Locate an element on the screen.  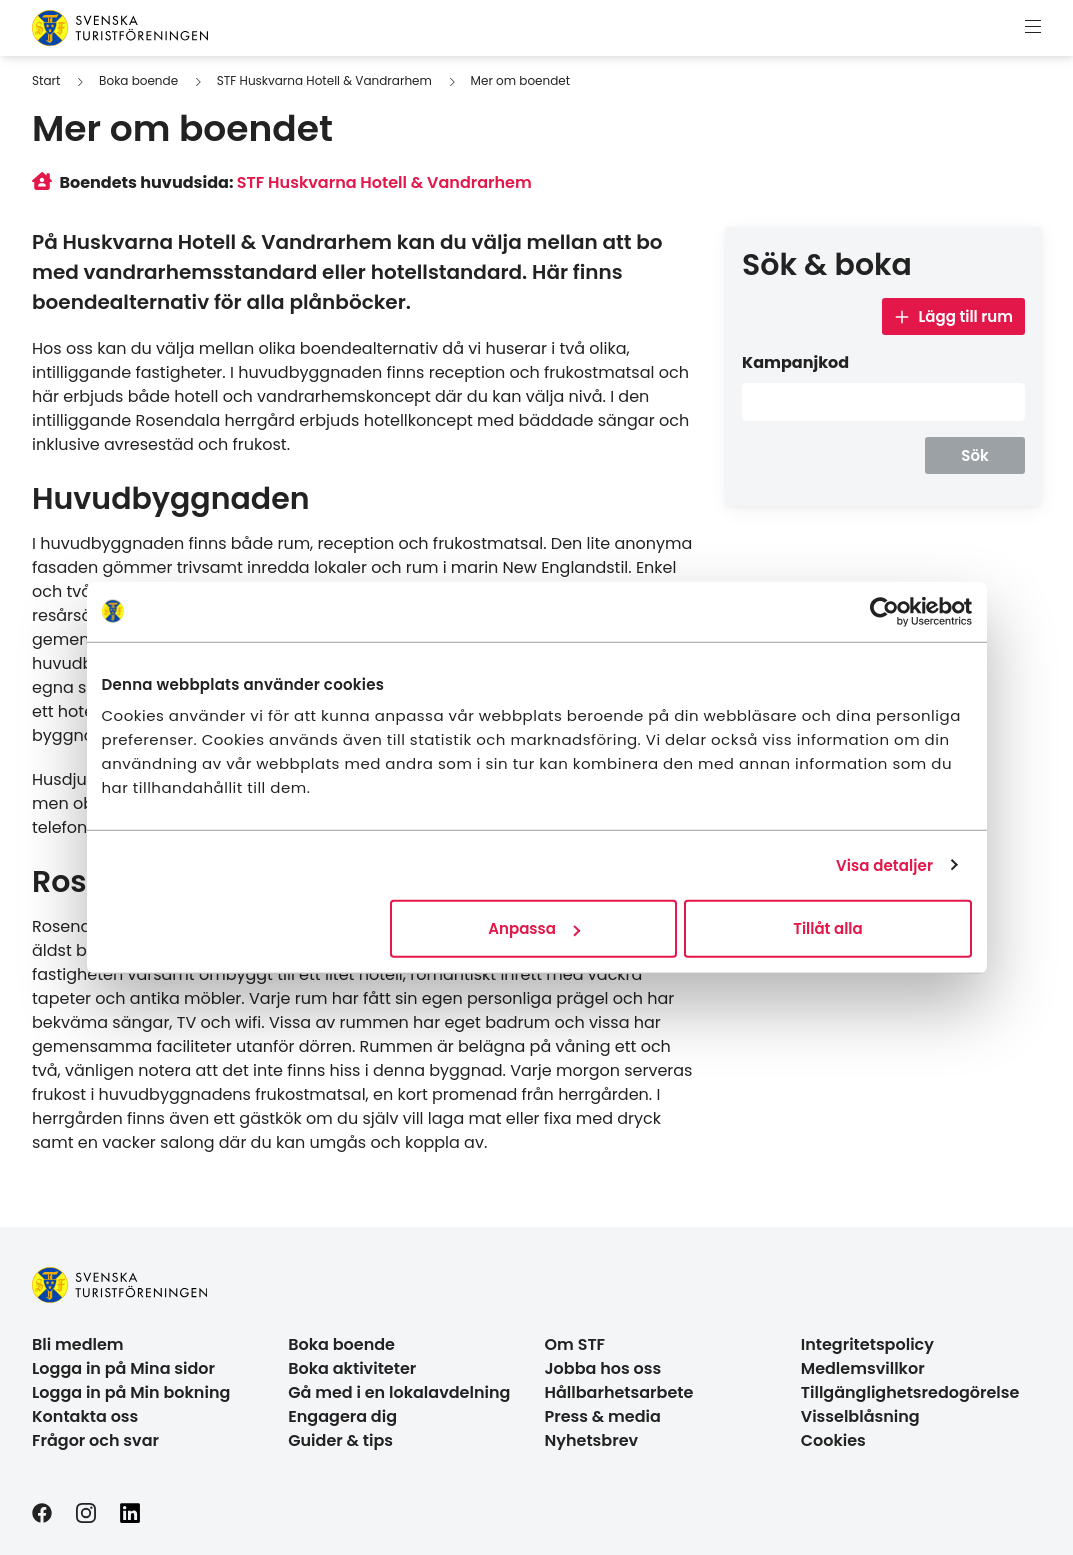
Kampanjkod is located at coordinates (795, 362).